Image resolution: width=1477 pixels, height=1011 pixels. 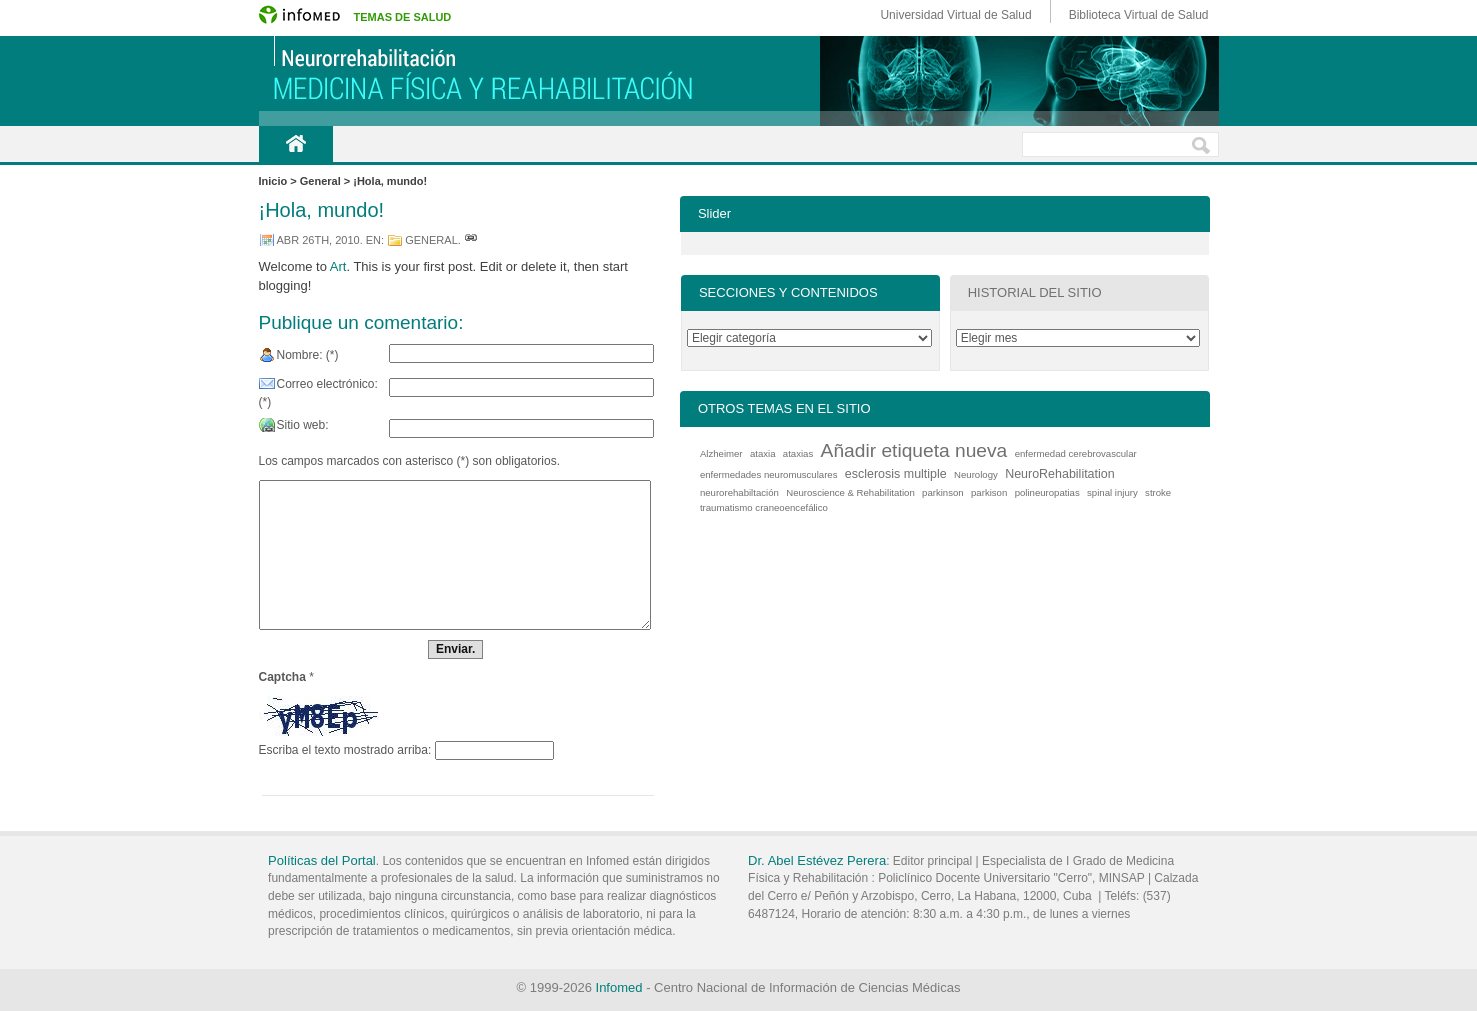 What do you see at coordinates (322, 860) in the screenshot?
I see `Políticas del Portal` at bounding box center [322, 860].